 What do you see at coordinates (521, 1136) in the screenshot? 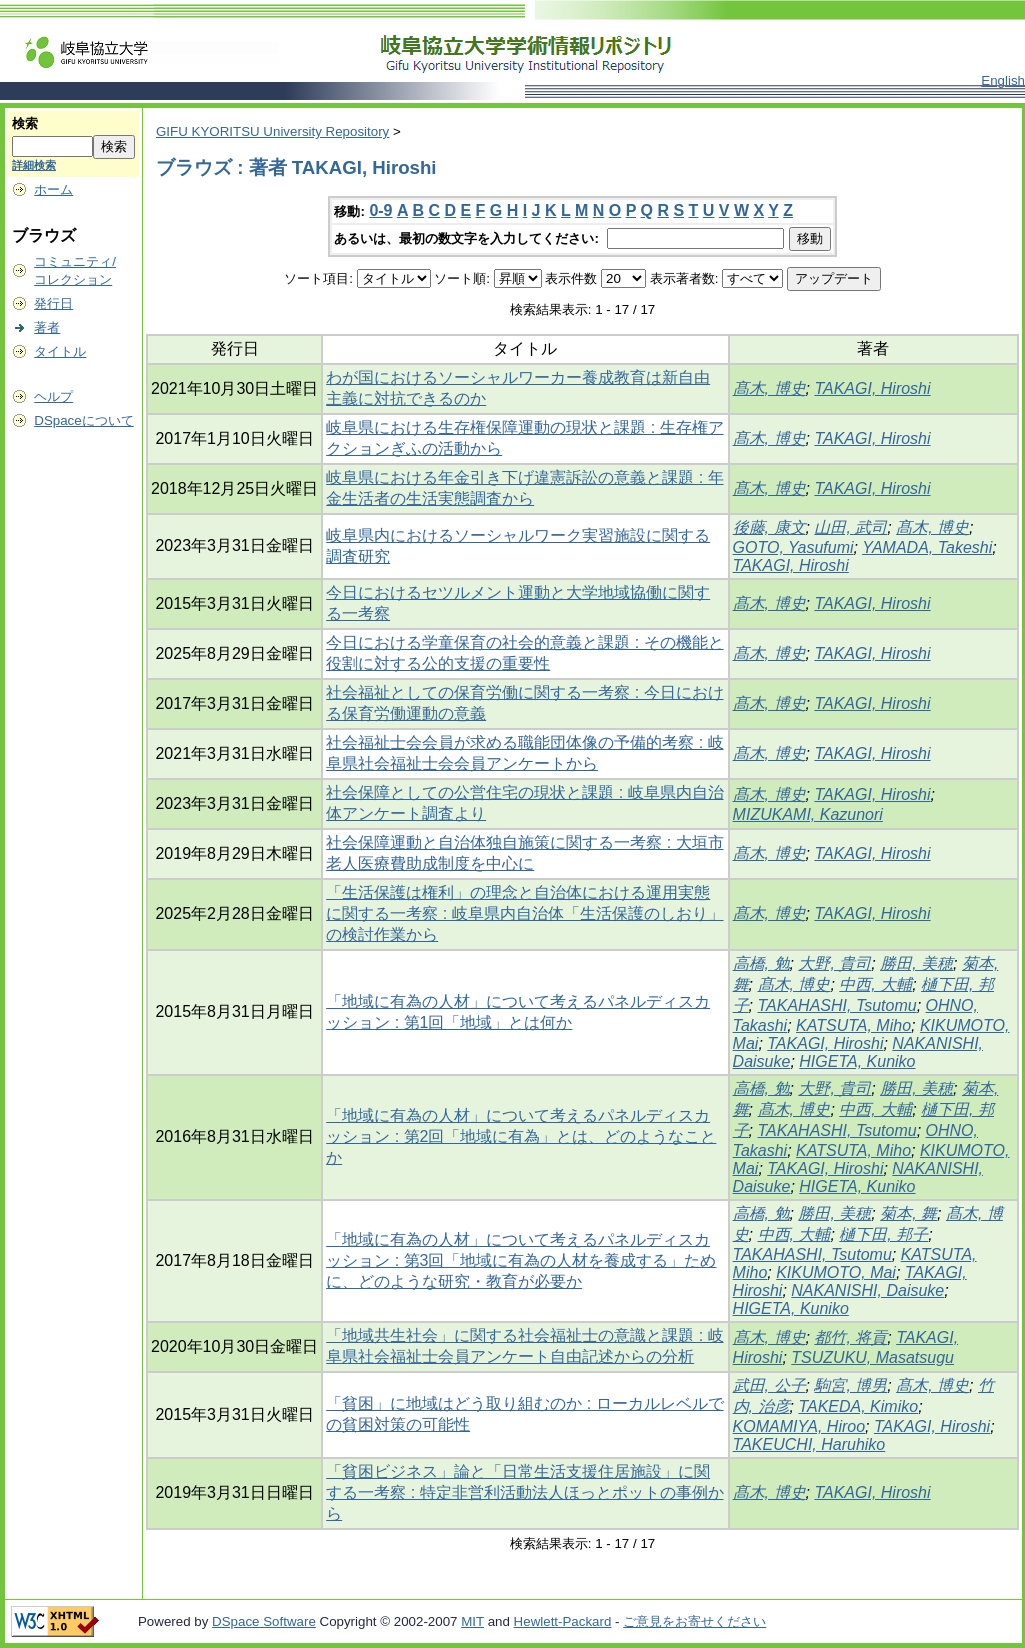
I see `「地域に有為の人材」について考えるパネルディスカッション : 第2回「地域に有為」とは、どのようなことか` at bounding box center [521, 1136].